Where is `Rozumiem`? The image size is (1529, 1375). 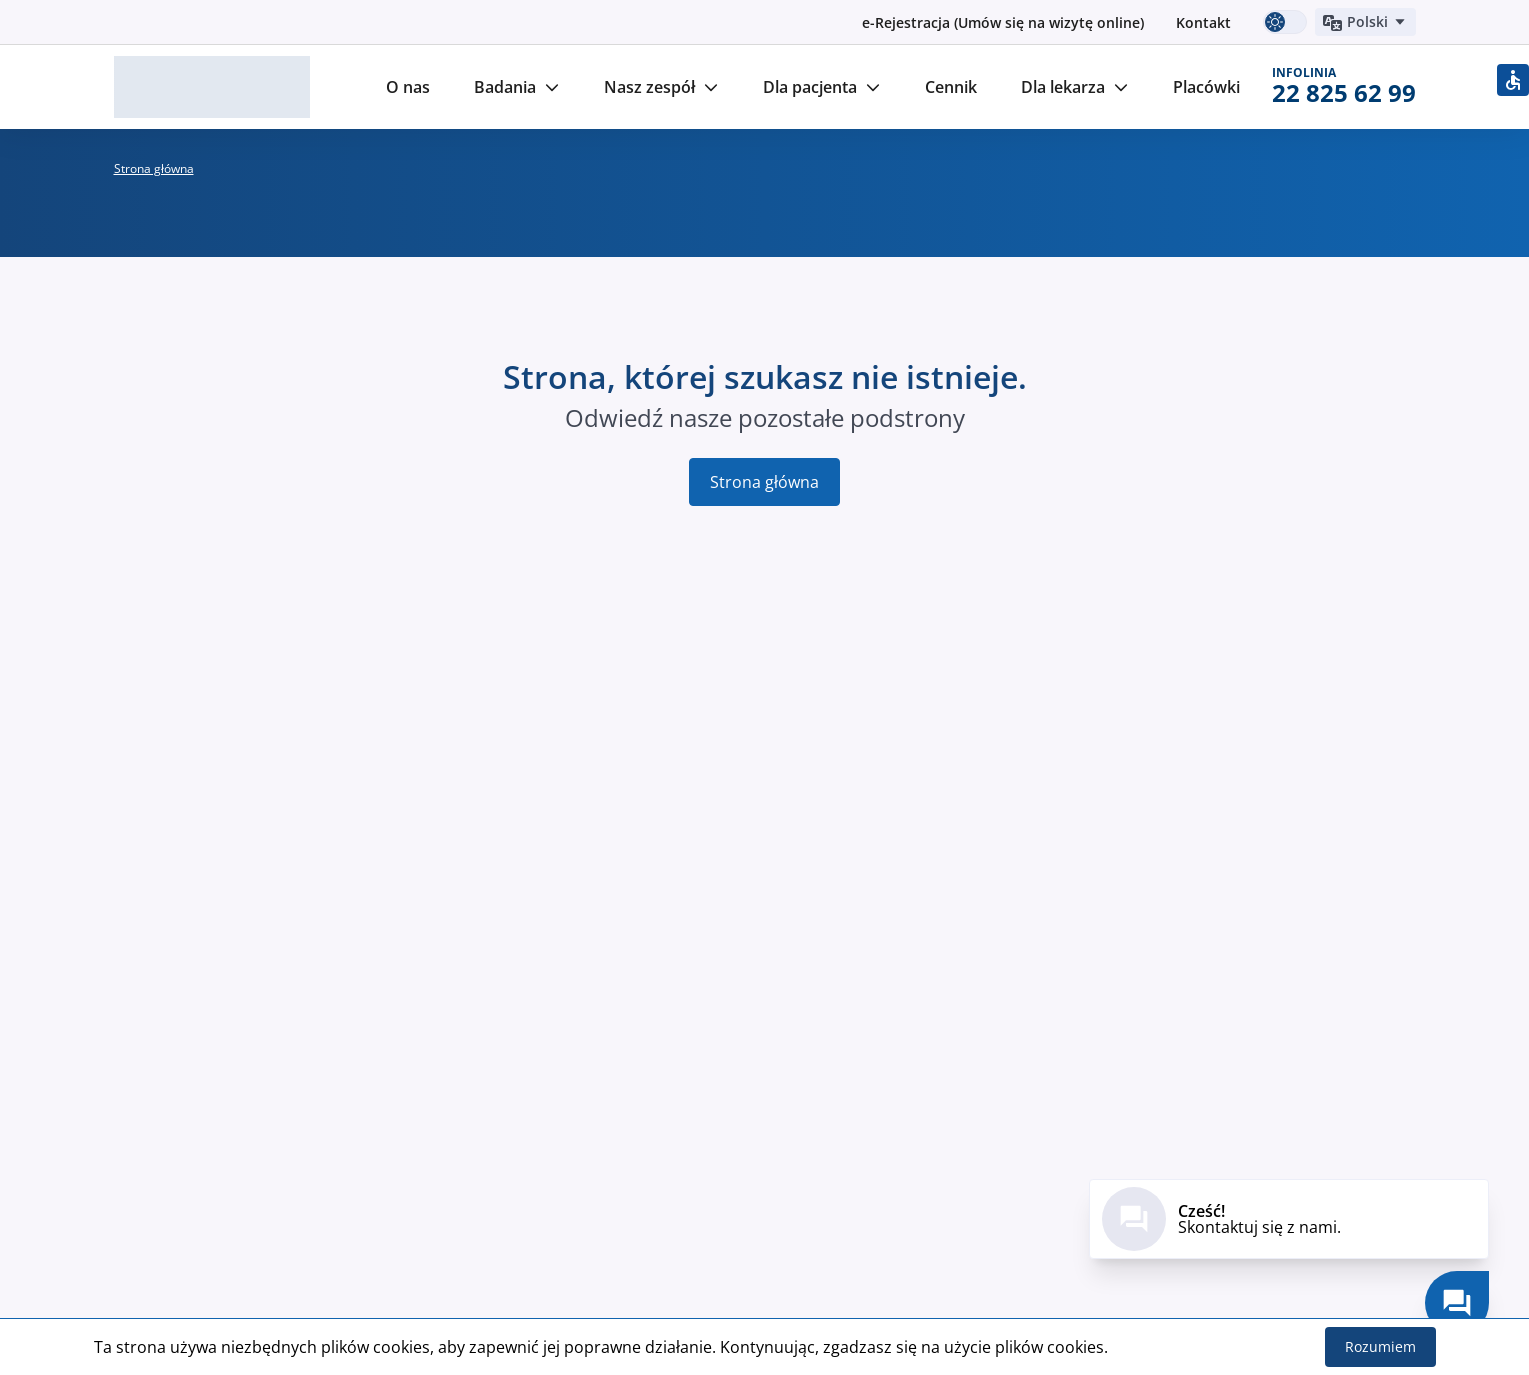 Rozumiem is located at coordinates (1380, 1346).